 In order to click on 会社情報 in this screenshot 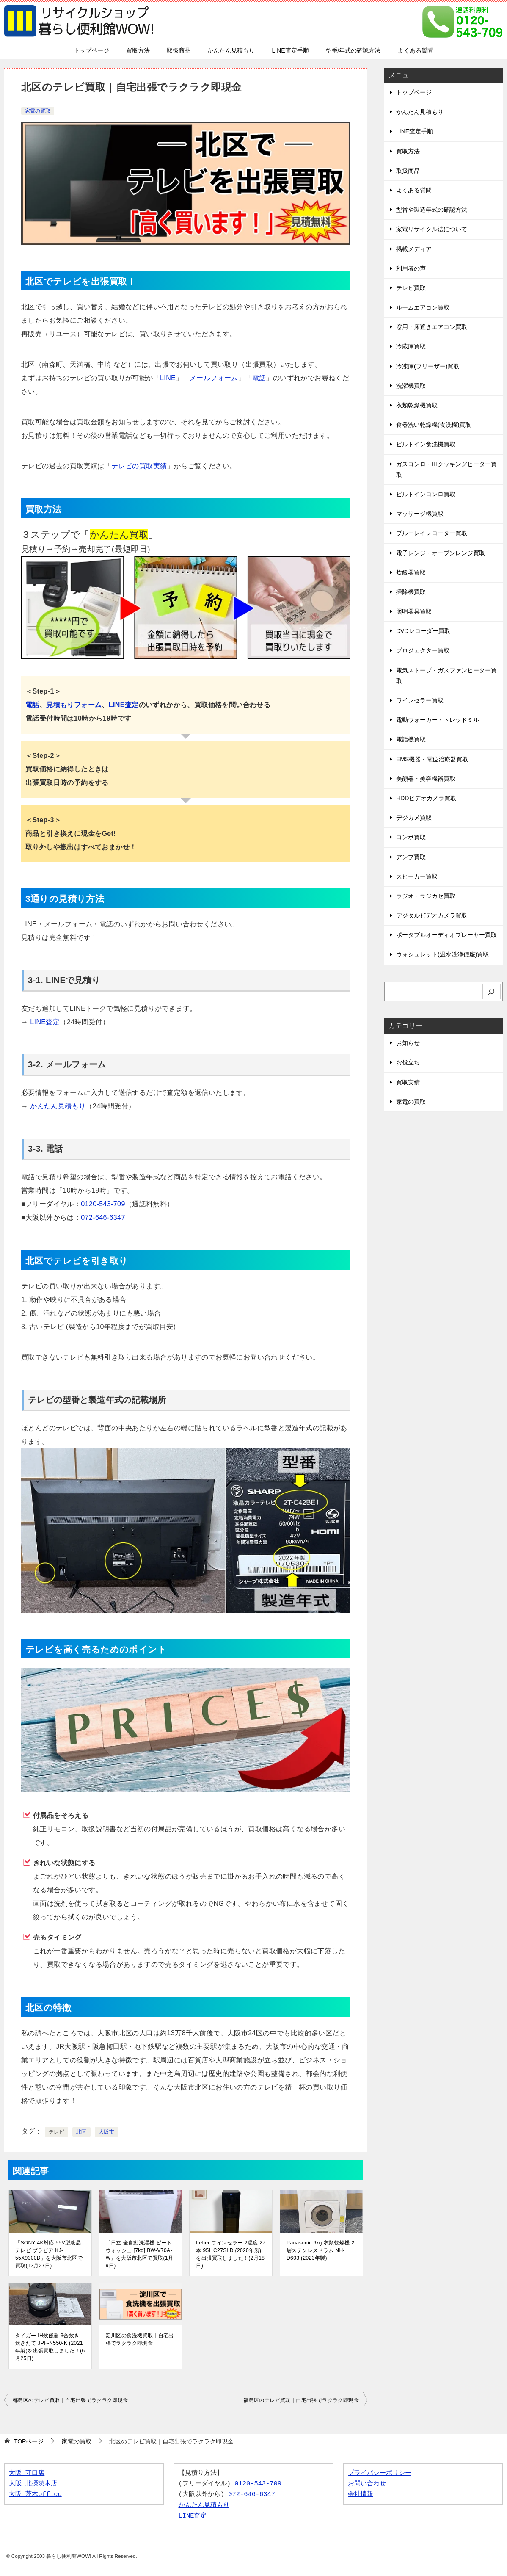, I will do `click(360, 2494)`.